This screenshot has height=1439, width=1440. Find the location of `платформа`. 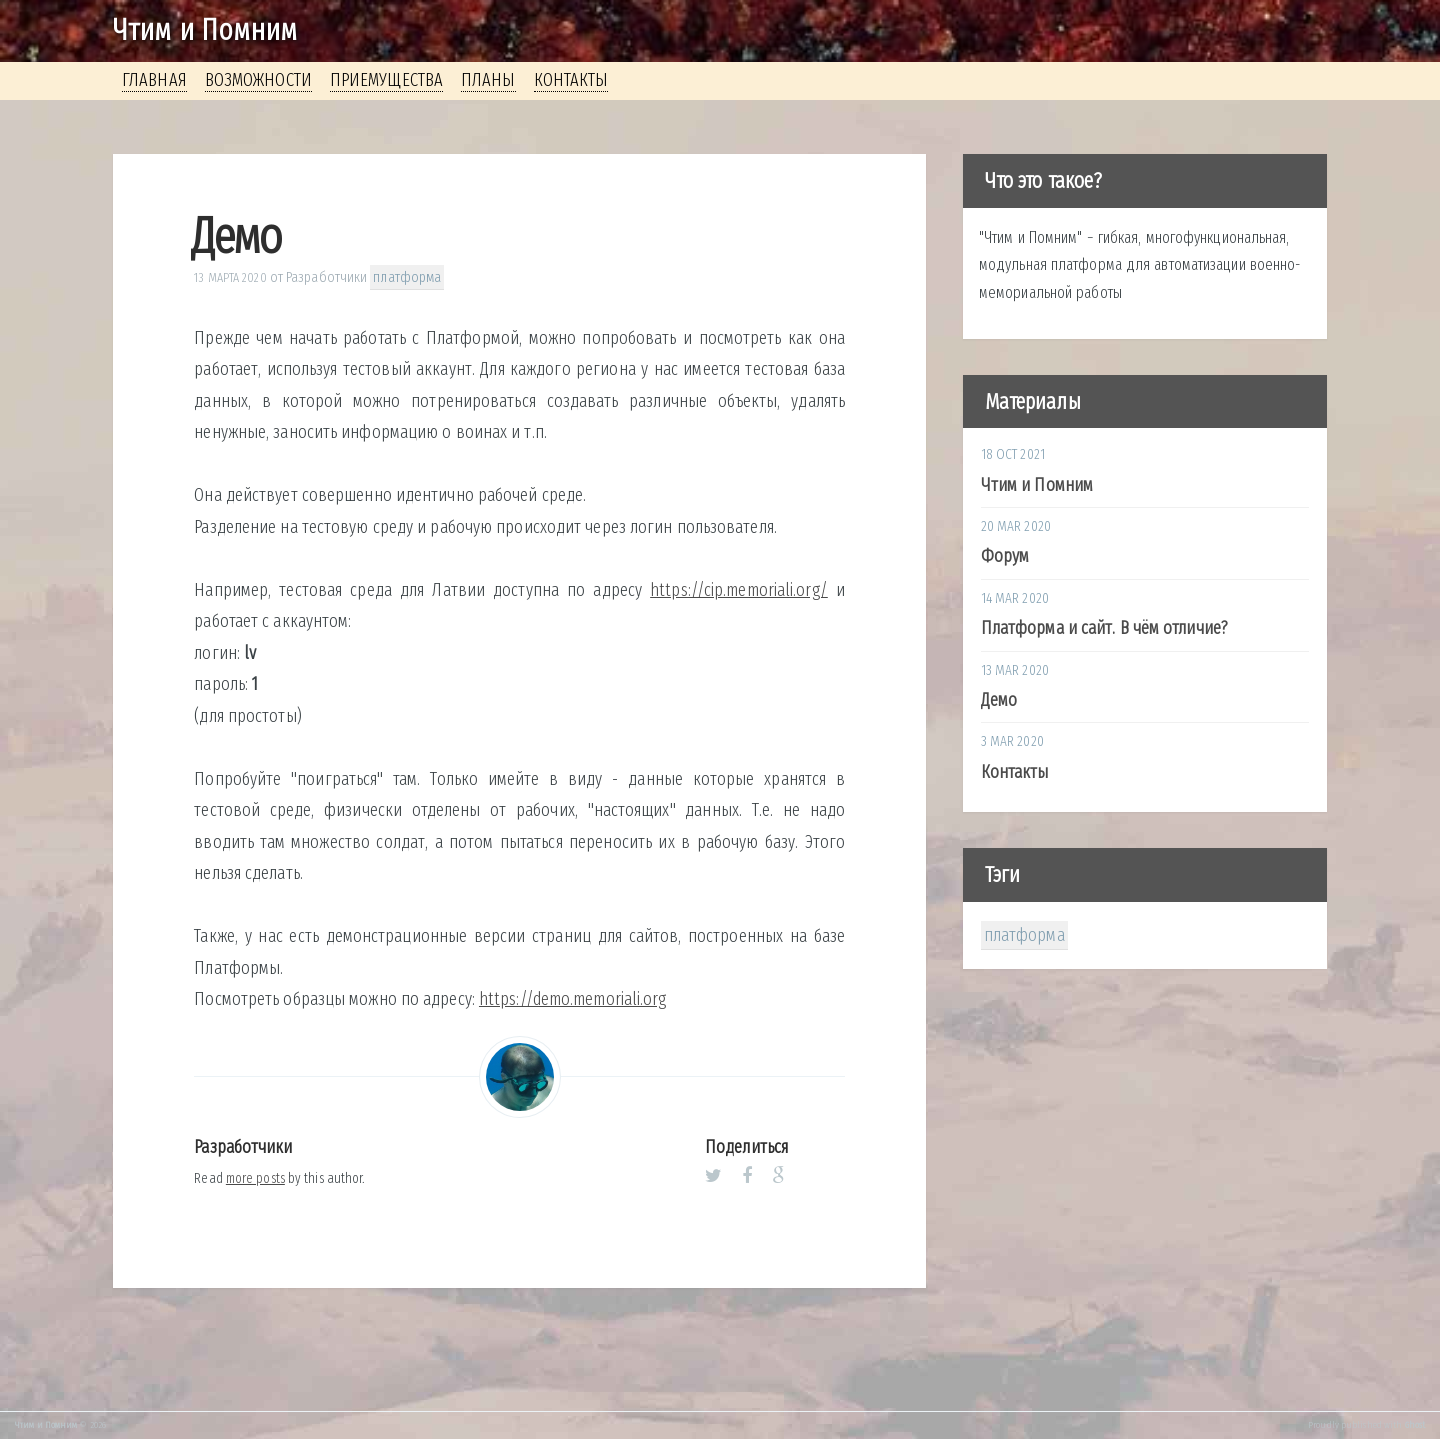

платформа is located at coordinates (407, 277).